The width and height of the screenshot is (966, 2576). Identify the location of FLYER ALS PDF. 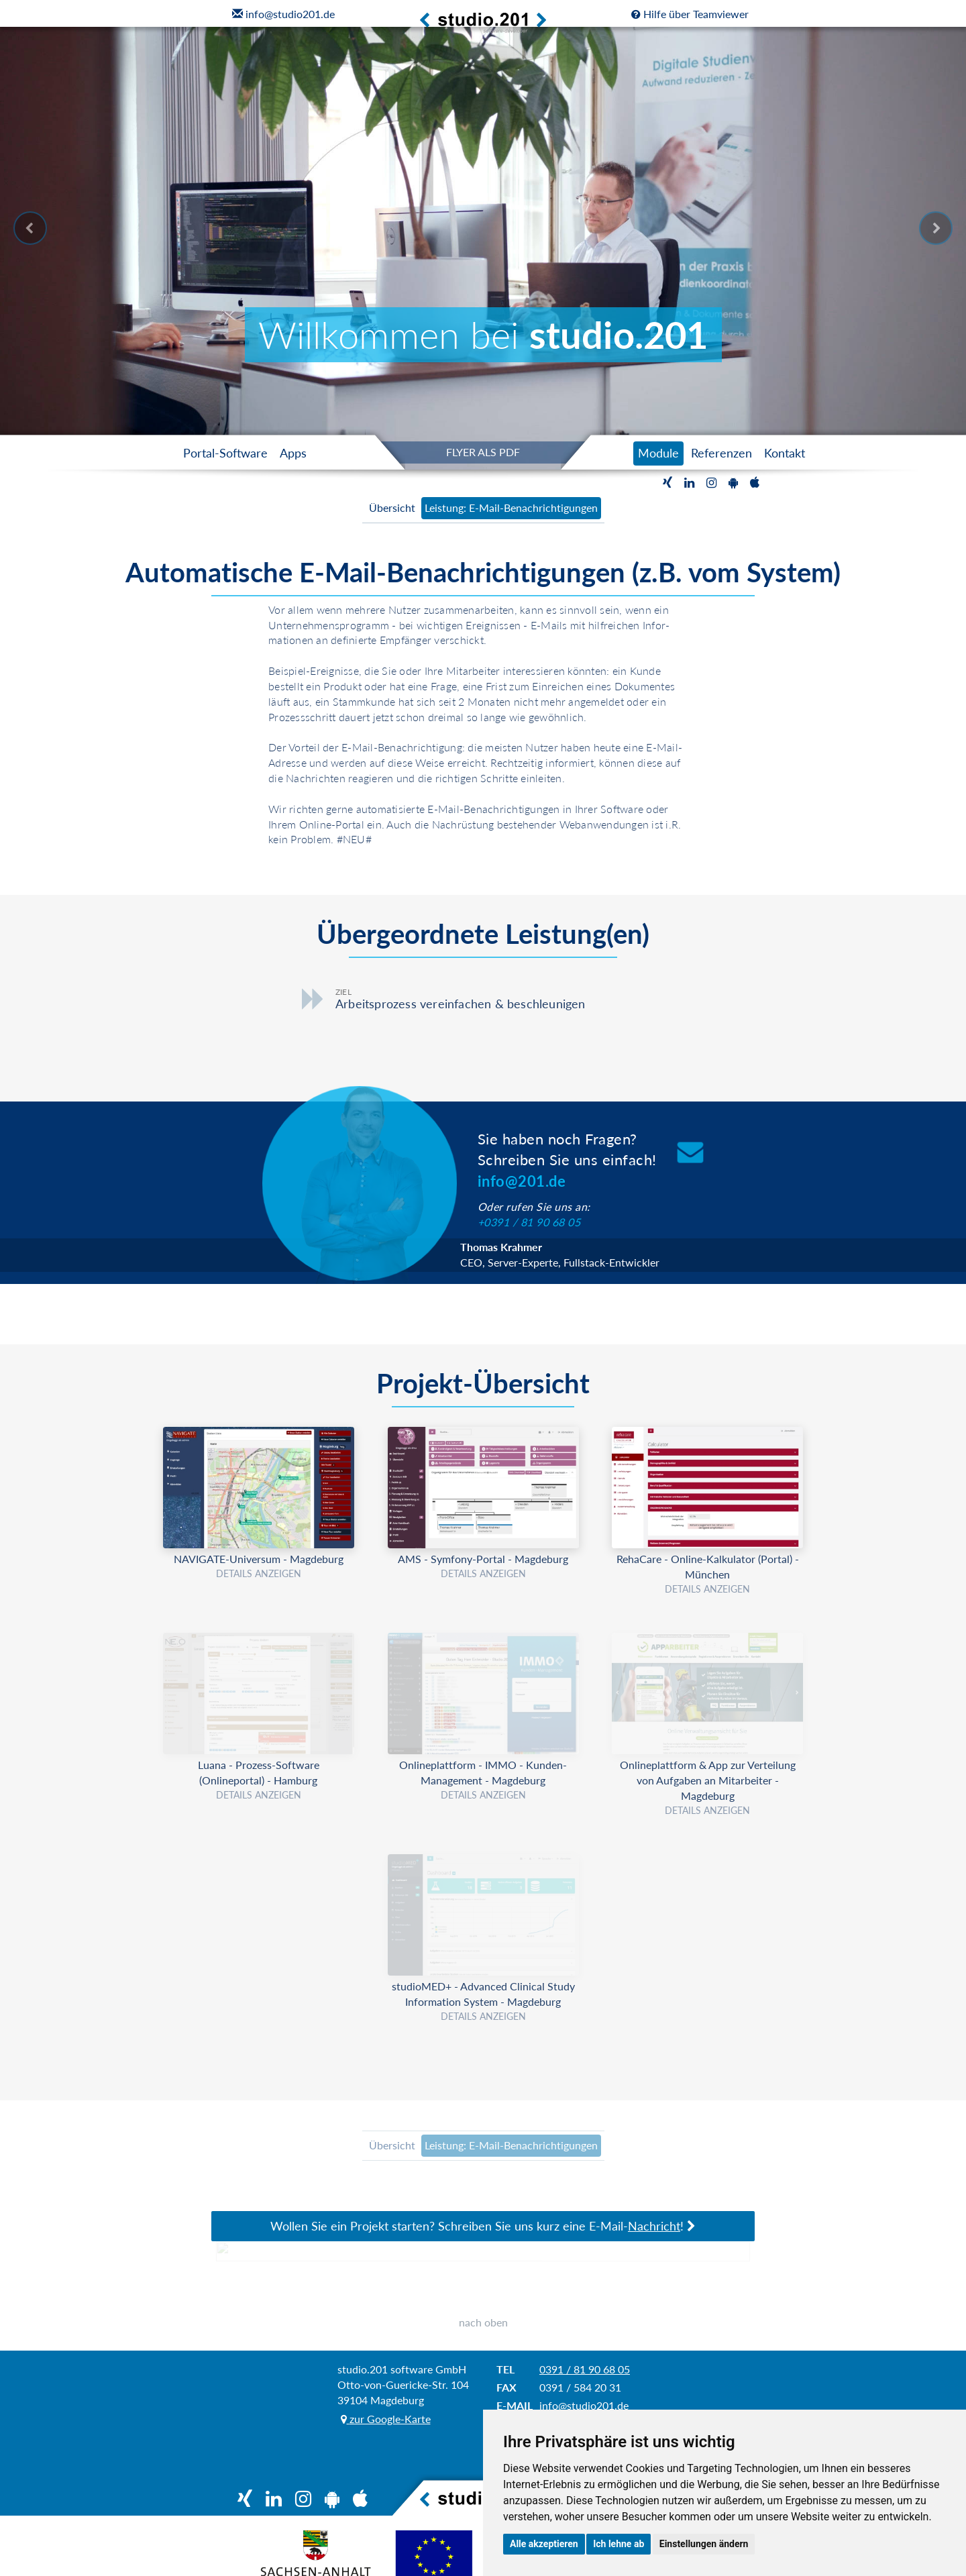
(483, 451).